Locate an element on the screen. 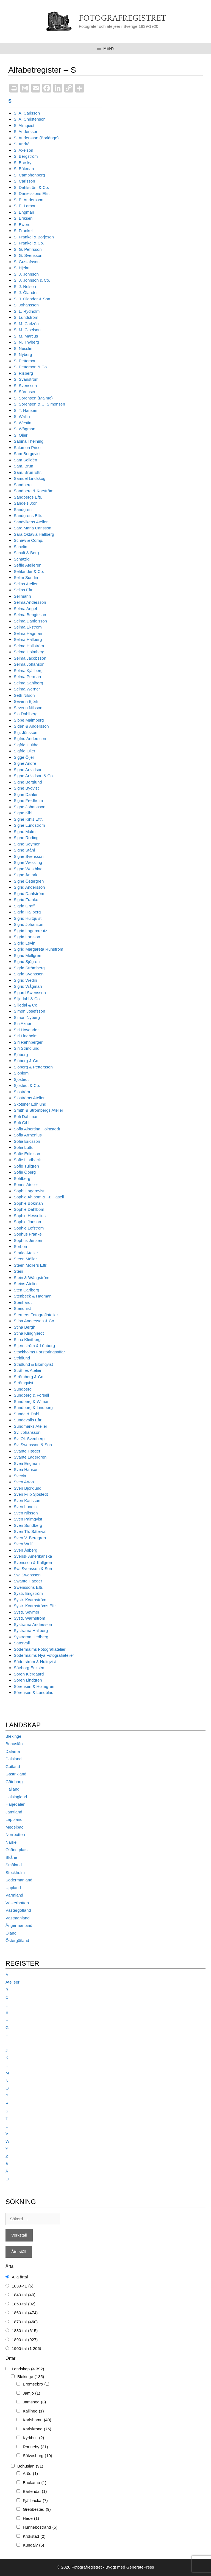 The width and height of the screenshot is (211, 2576). Stråhles Atelier is located at coordinates (27, 1370).